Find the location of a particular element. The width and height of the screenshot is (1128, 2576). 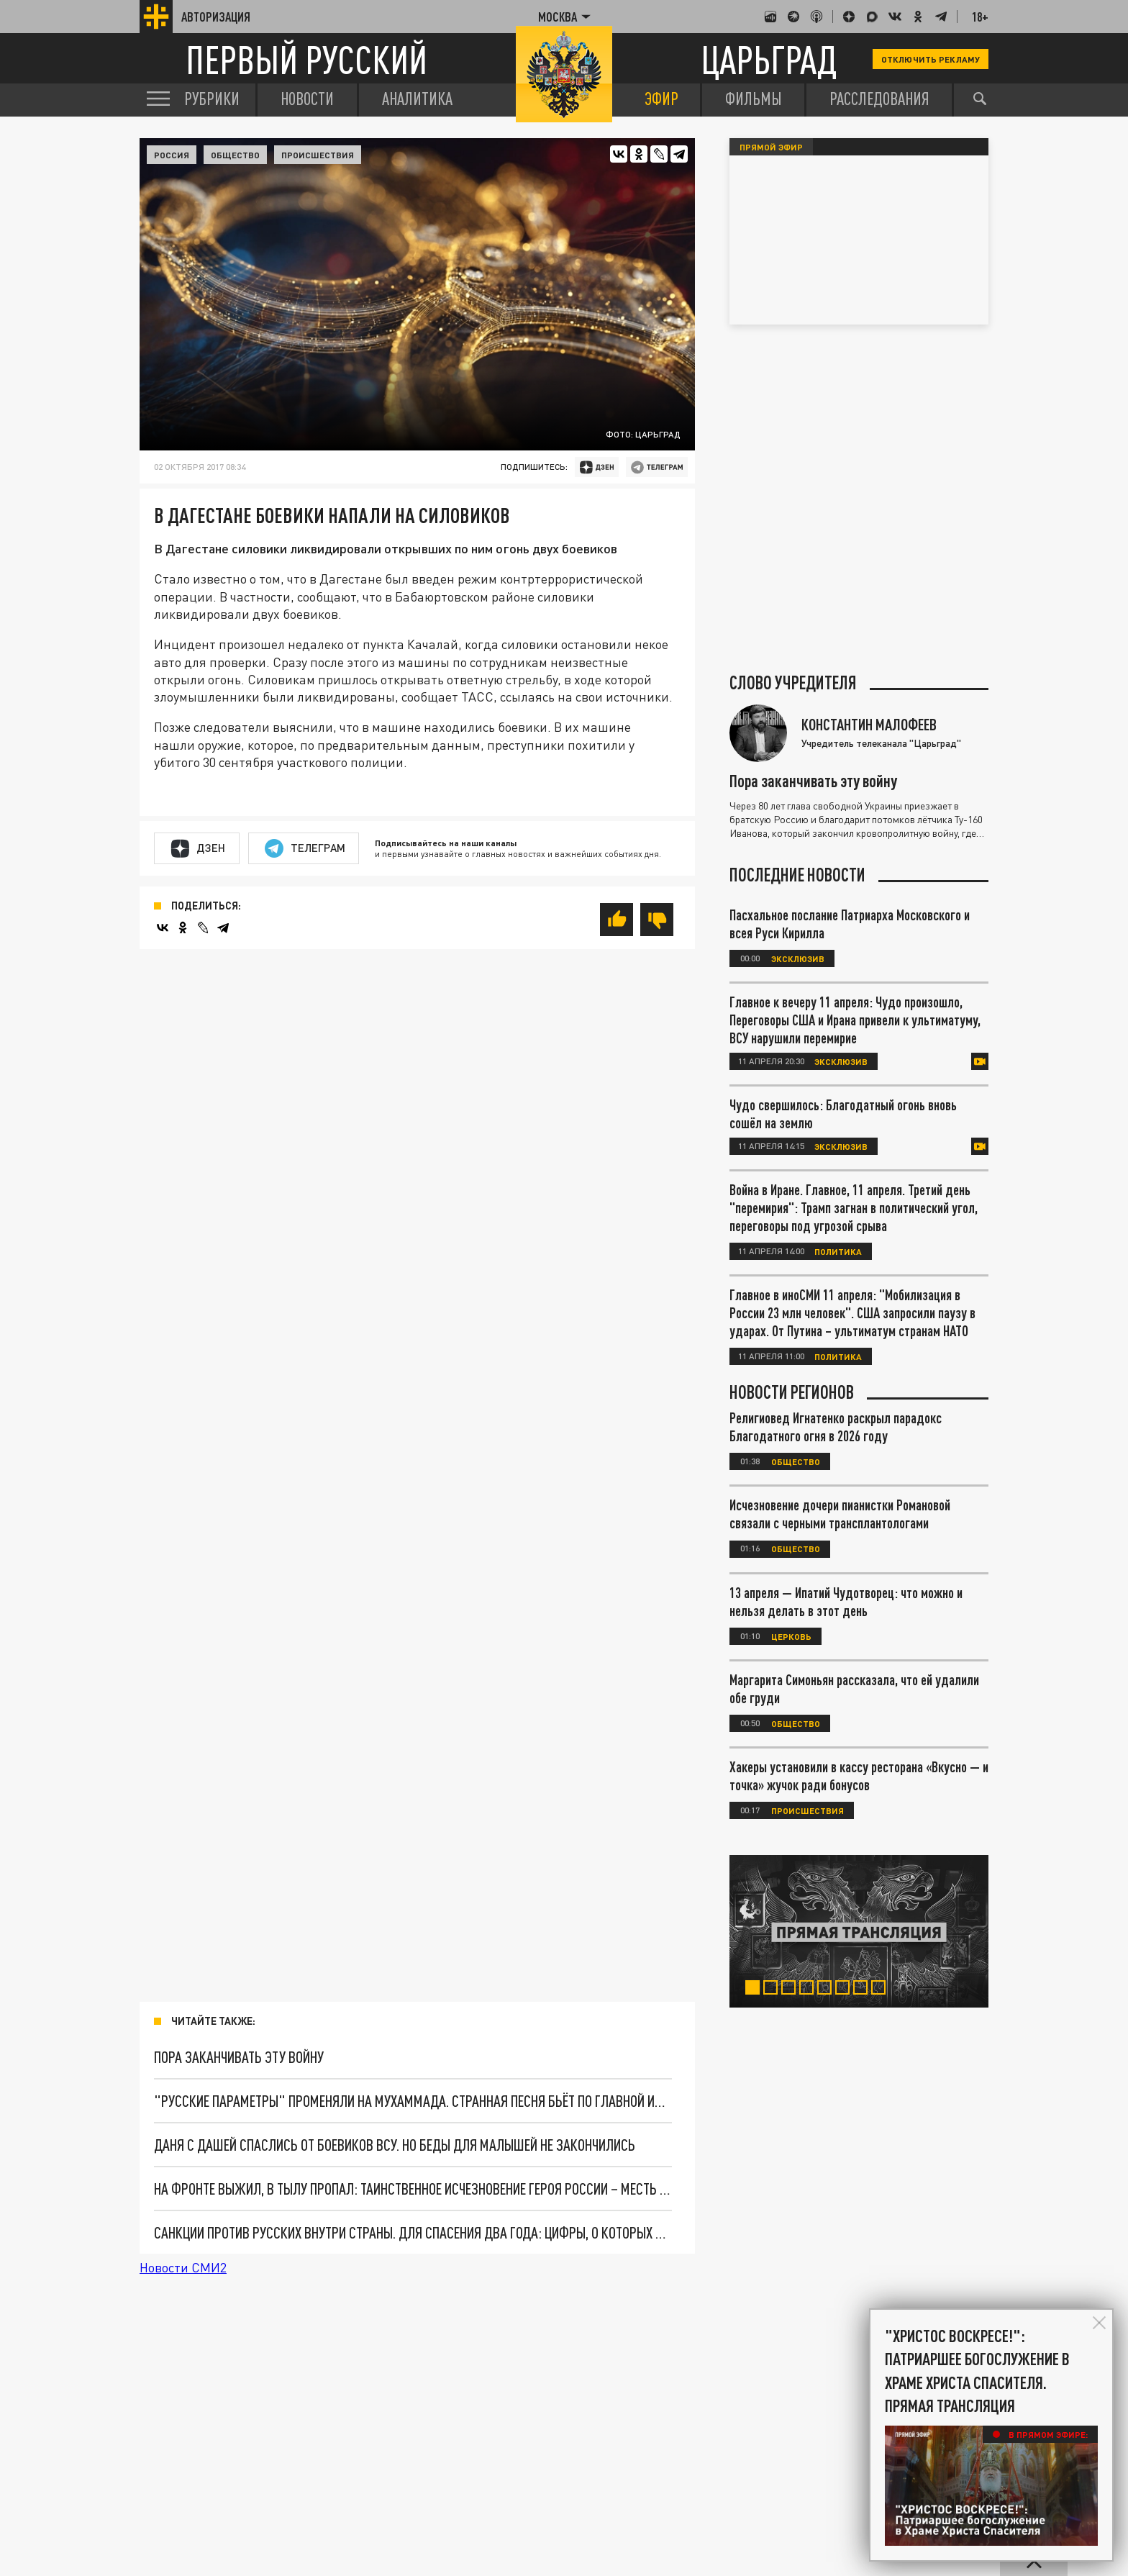

На фронте выжил, в тылу пропал: Таинственное исчезновение Героя России – месть за 400 уничтоженных боевиков? is located at coordinates (413, 2188).